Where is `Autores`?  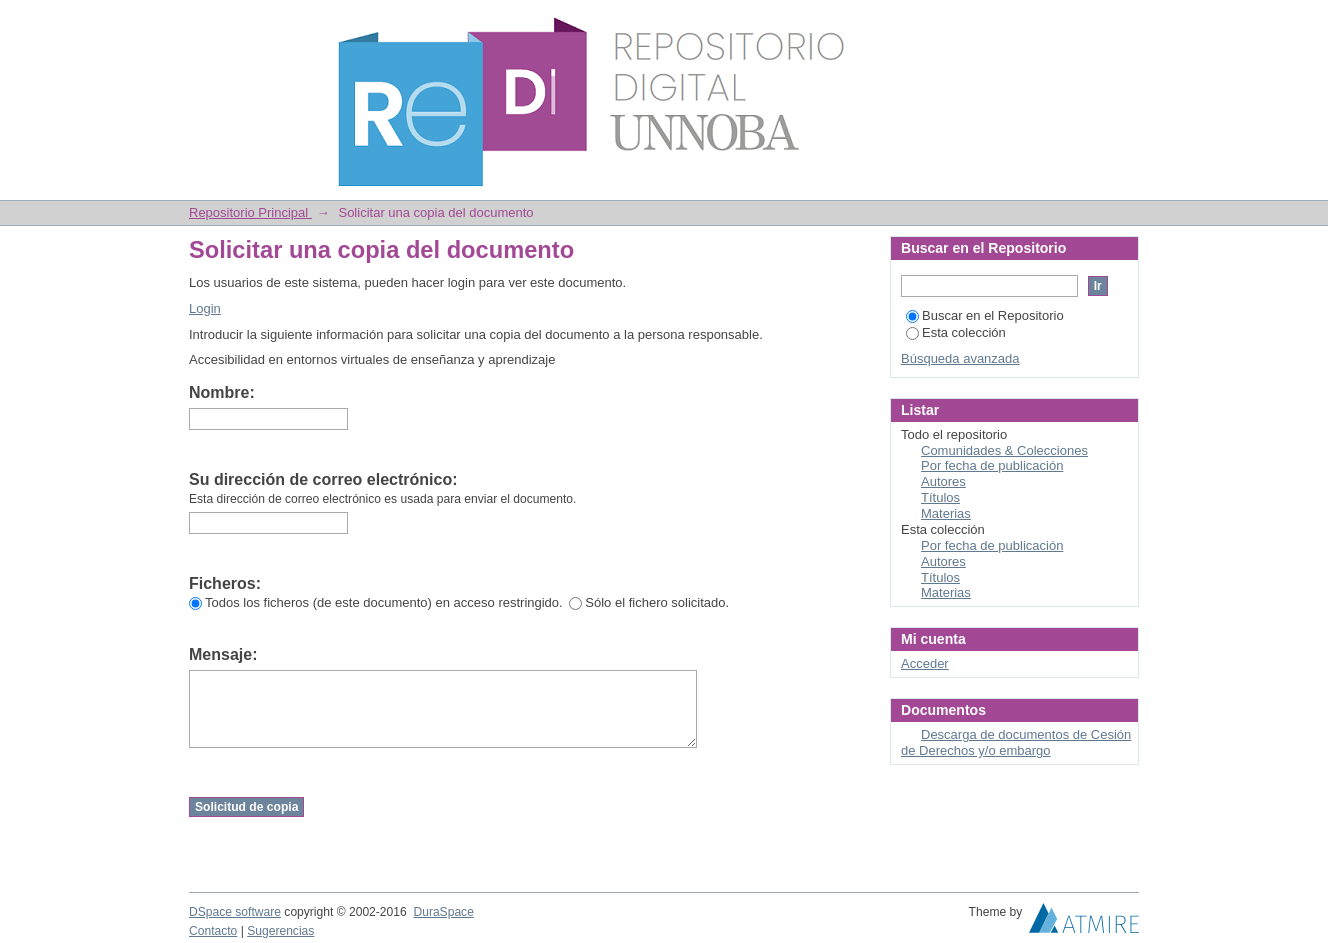
Autores is located at coordinates (943, 481).